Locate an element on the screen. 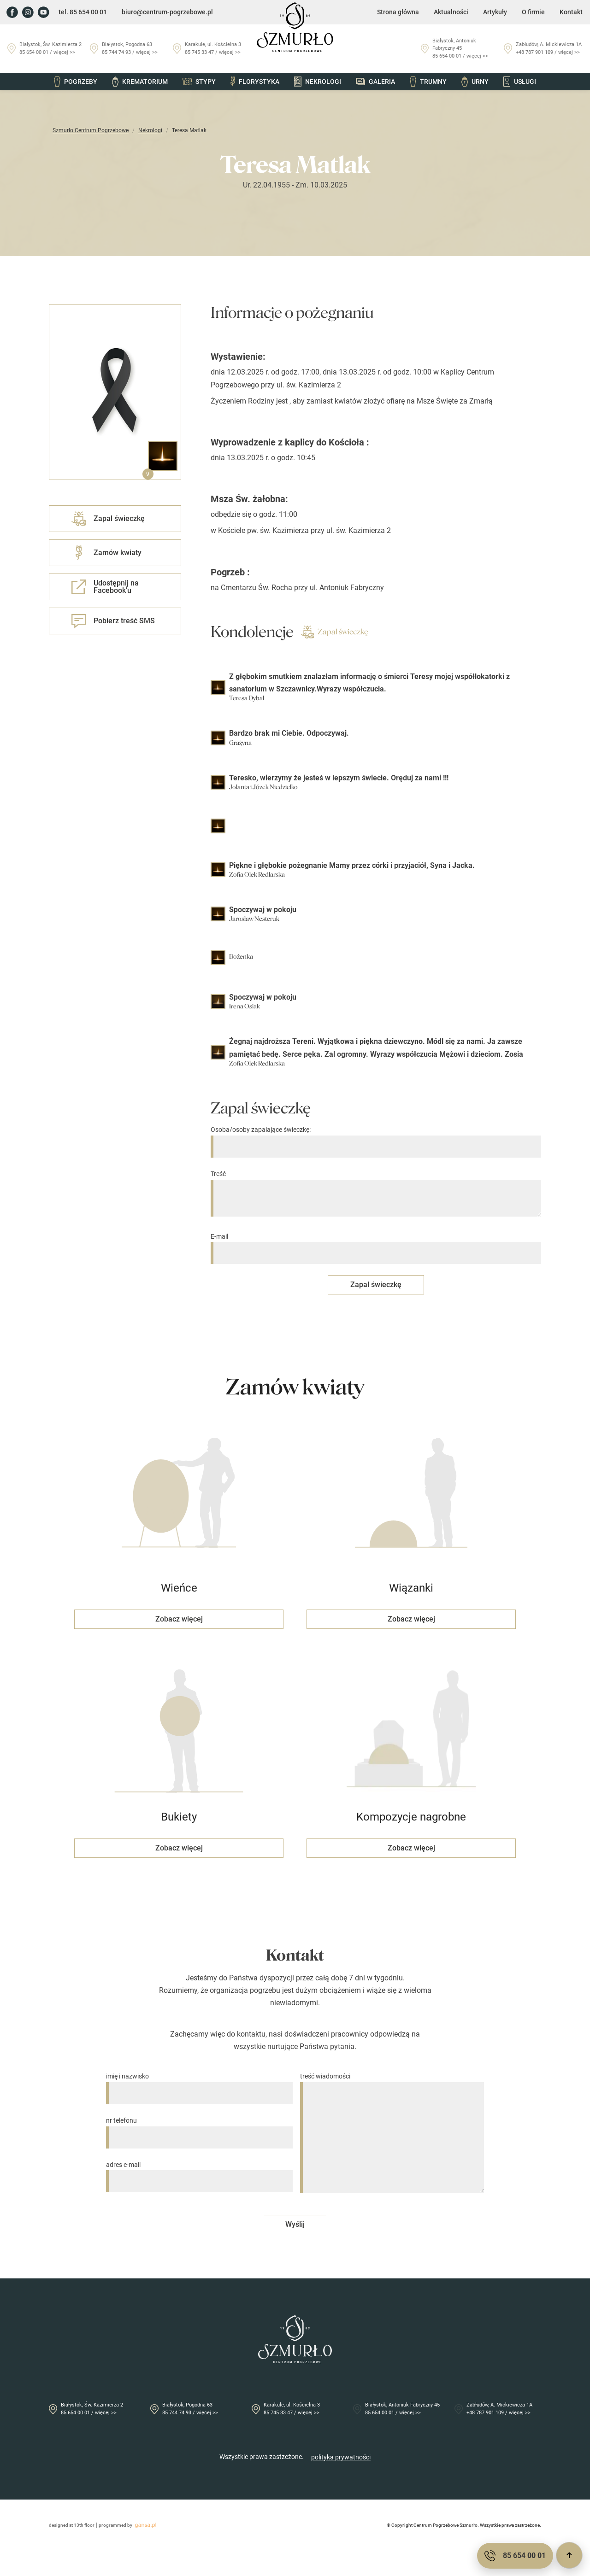 The width and height of the screenshot is (590, 2576). Trumny is located at coordinates (428, 81).